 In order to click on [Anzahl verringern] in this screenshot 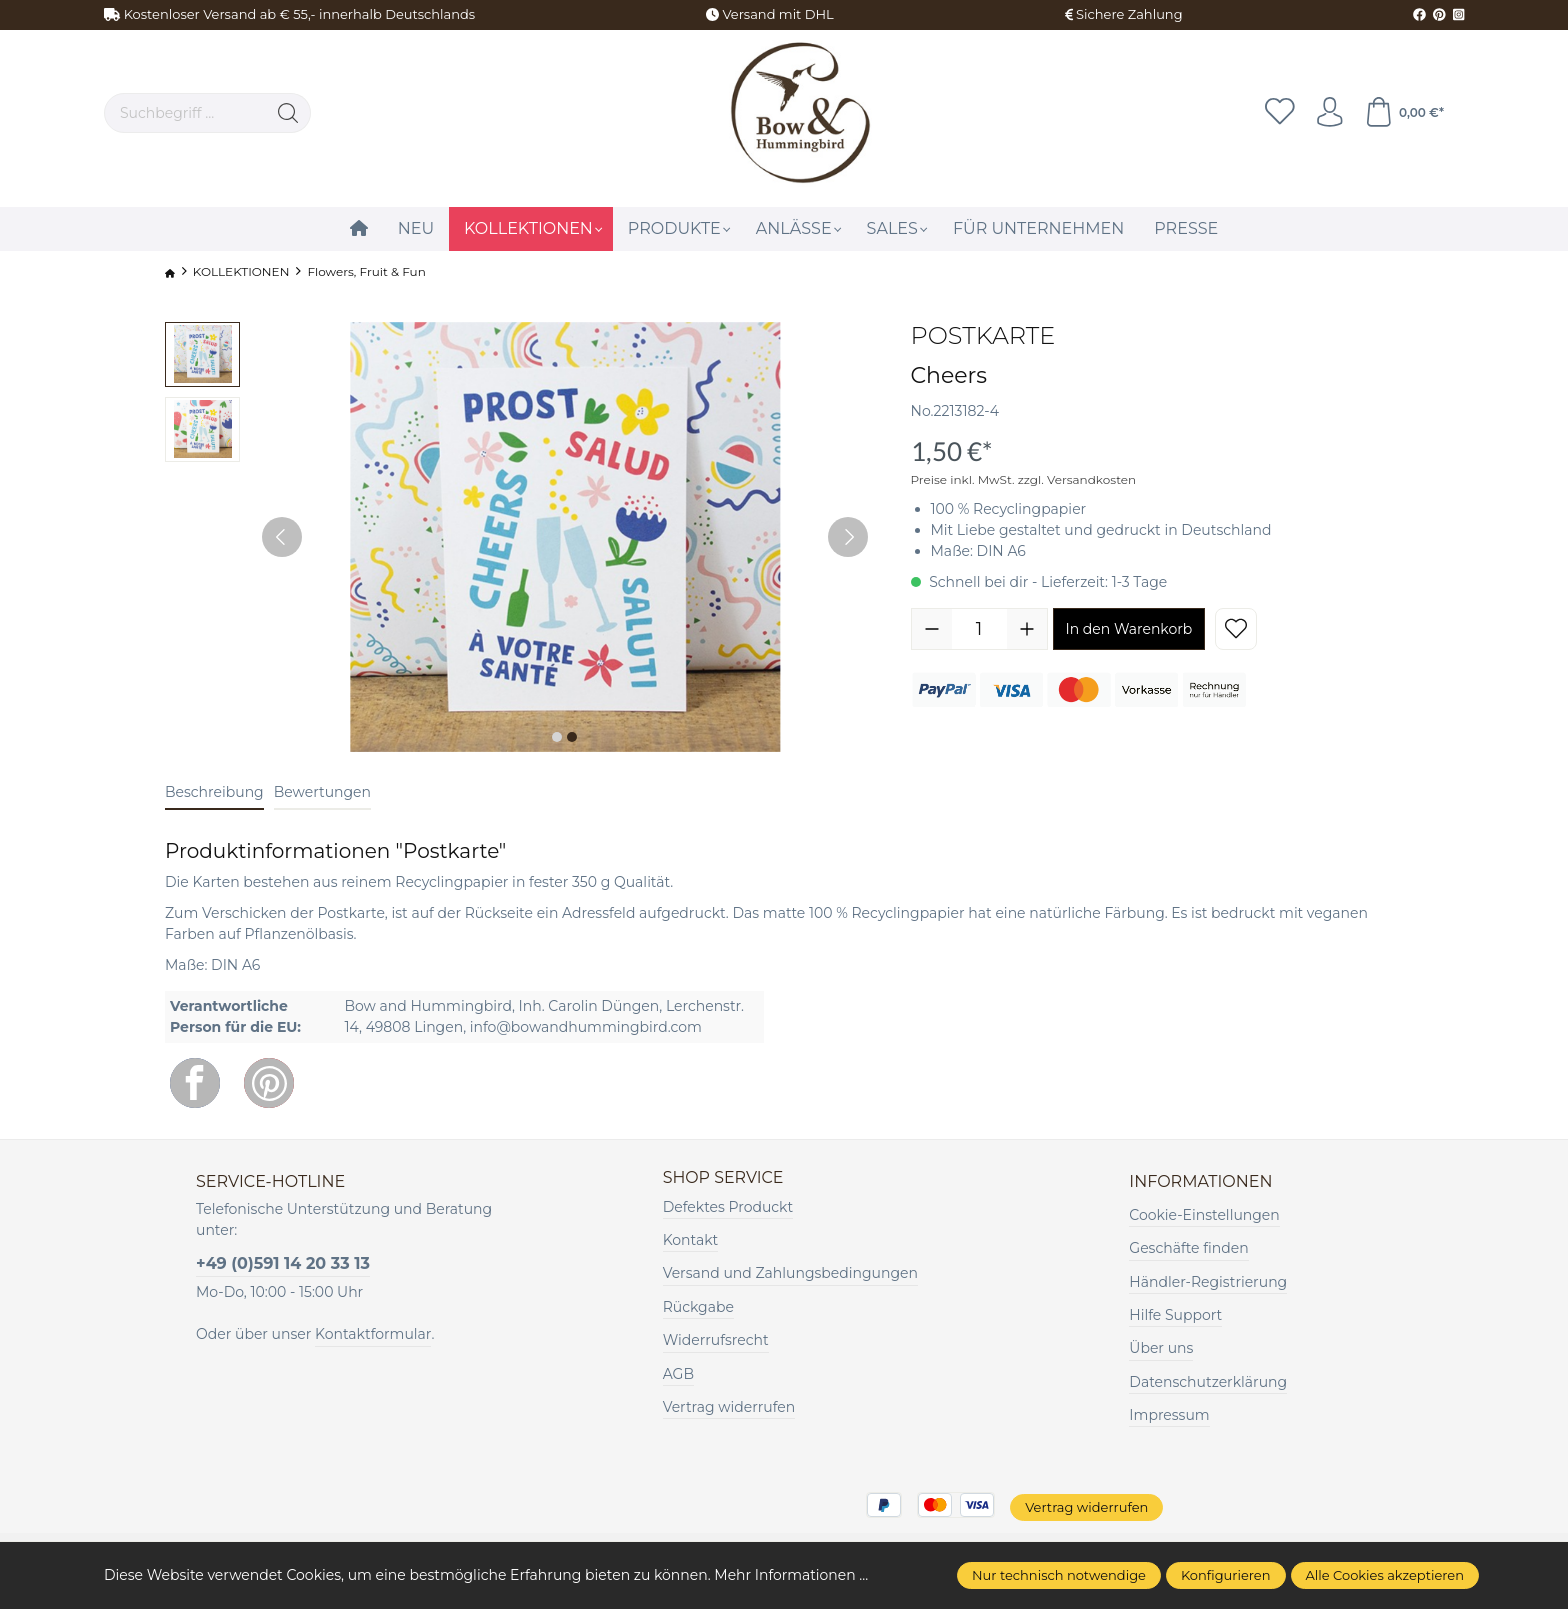, I will do `click(932, 629)`.